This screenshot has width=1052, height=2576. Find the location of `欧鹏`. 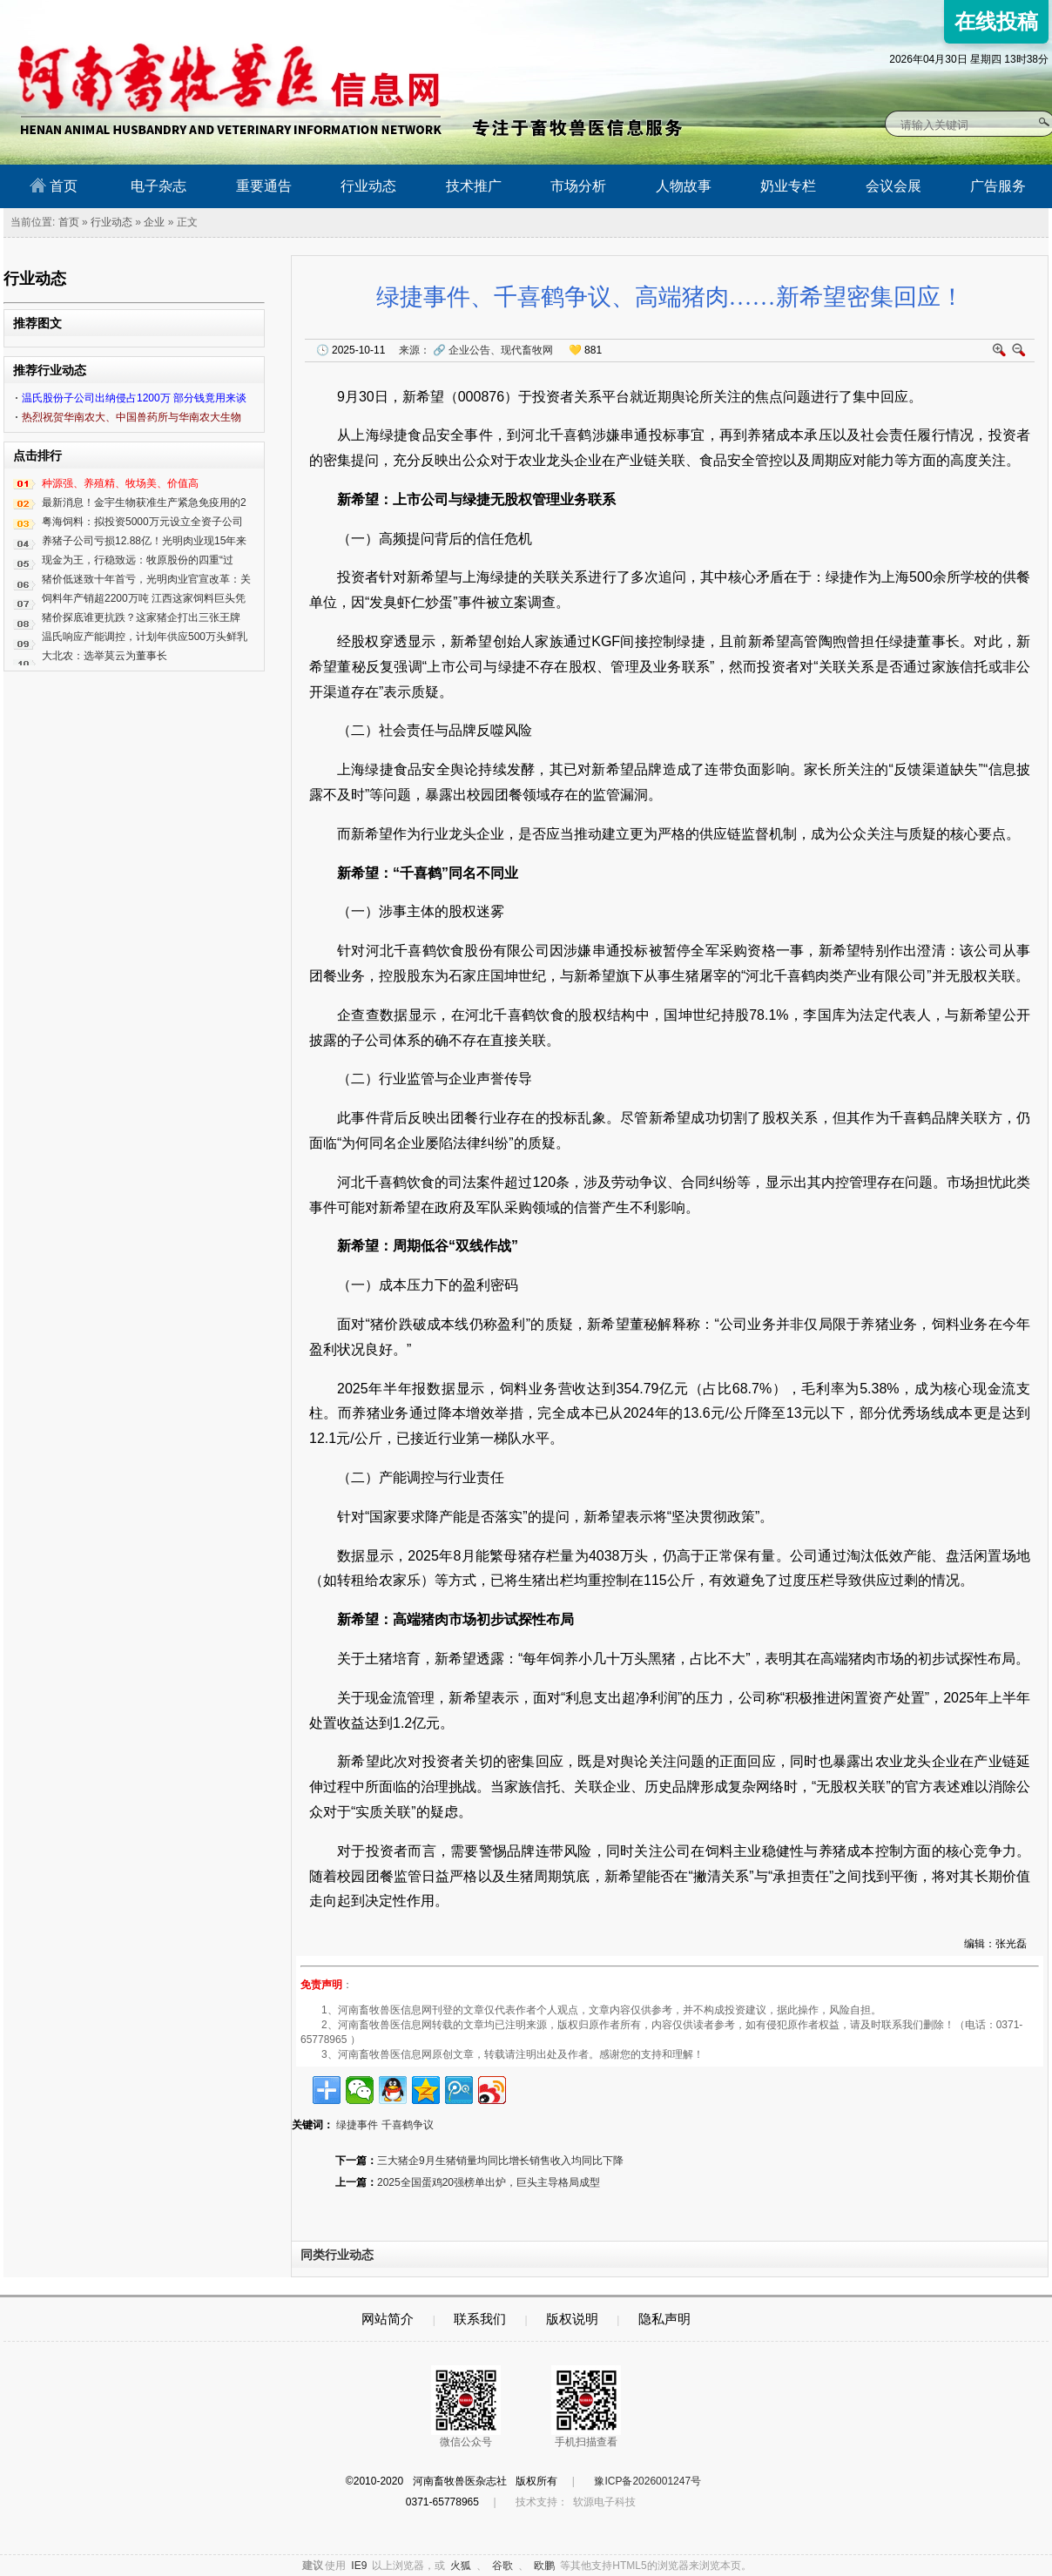

欧鹏 is located at coordinates (544, 2565).